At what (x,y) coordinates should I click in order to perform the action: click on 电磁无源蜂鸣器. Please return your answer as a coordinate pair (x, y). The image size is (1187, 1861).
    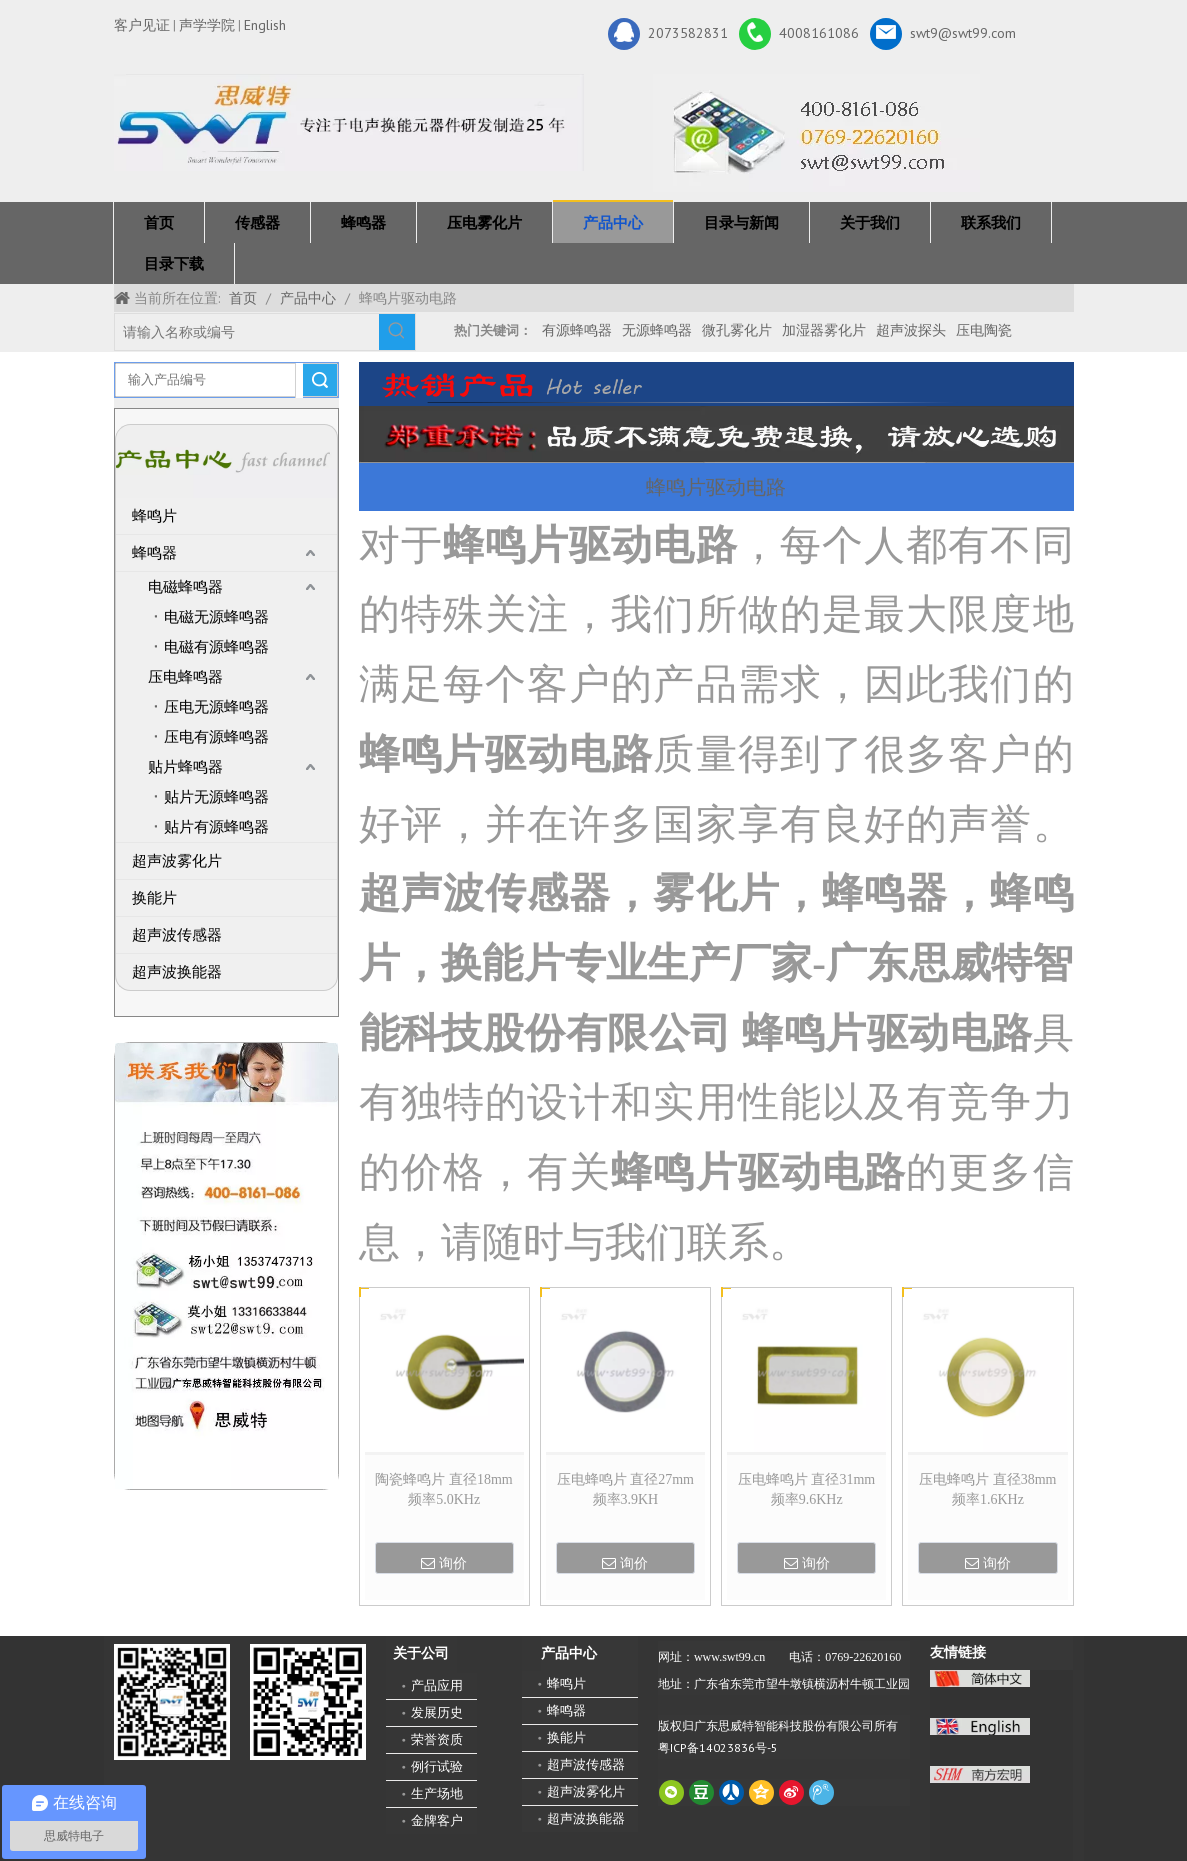
    Looking at the image, I should click on (216, 617).